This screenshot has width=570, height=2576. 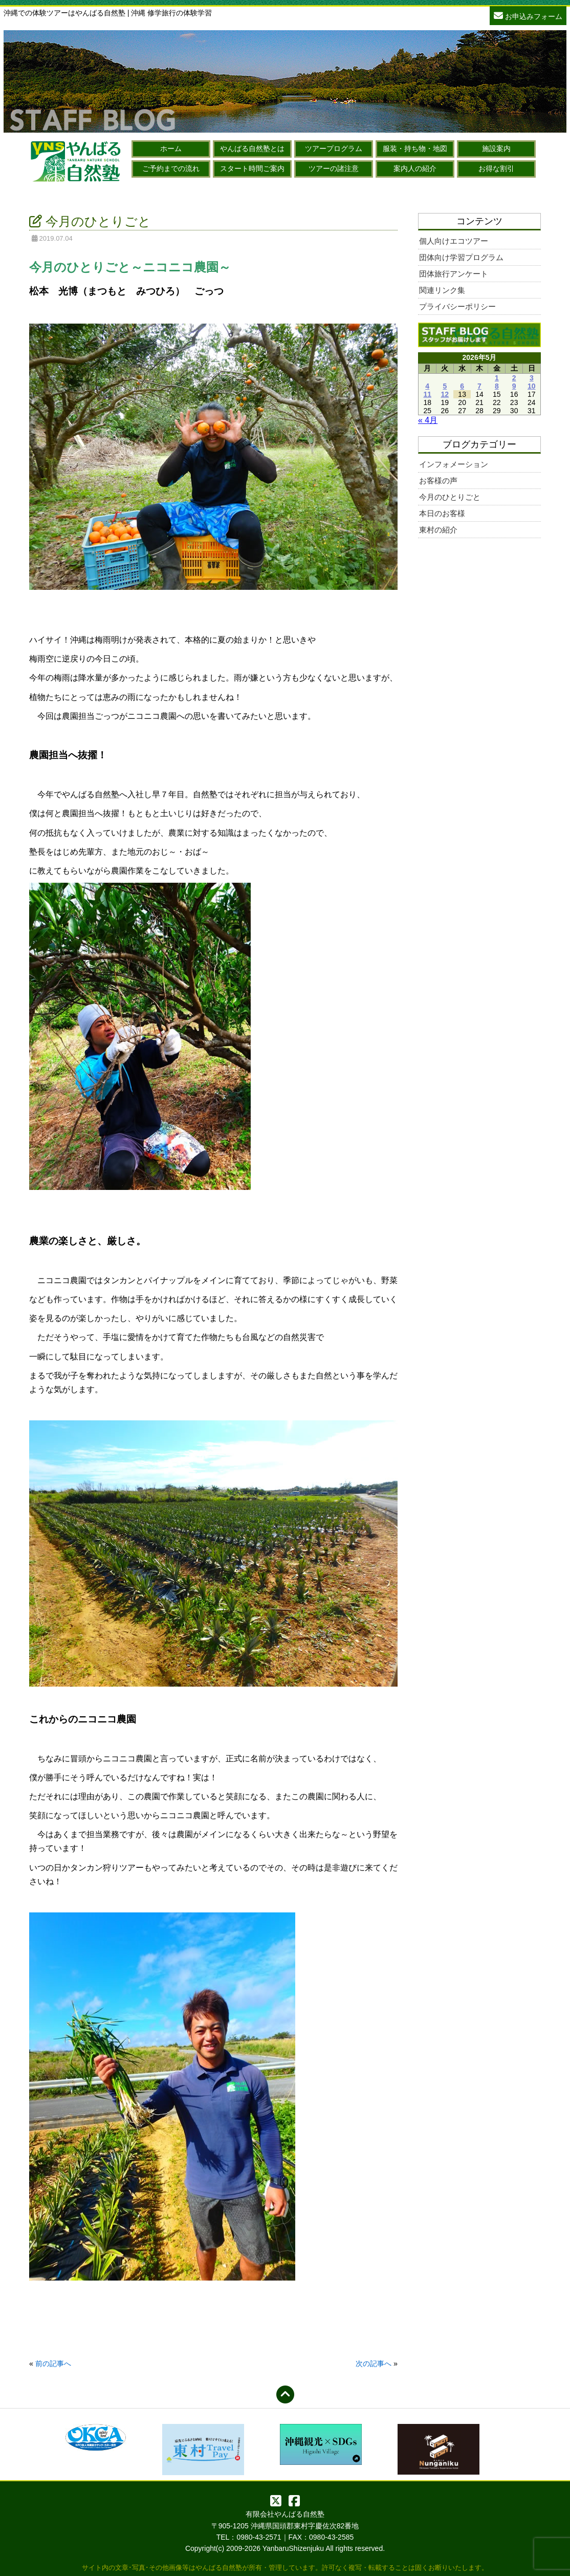 What do you see at coordinates (415, 148) in the screenshot?
I see `服装・持ち物・地図` at bounding box center [415, 148].